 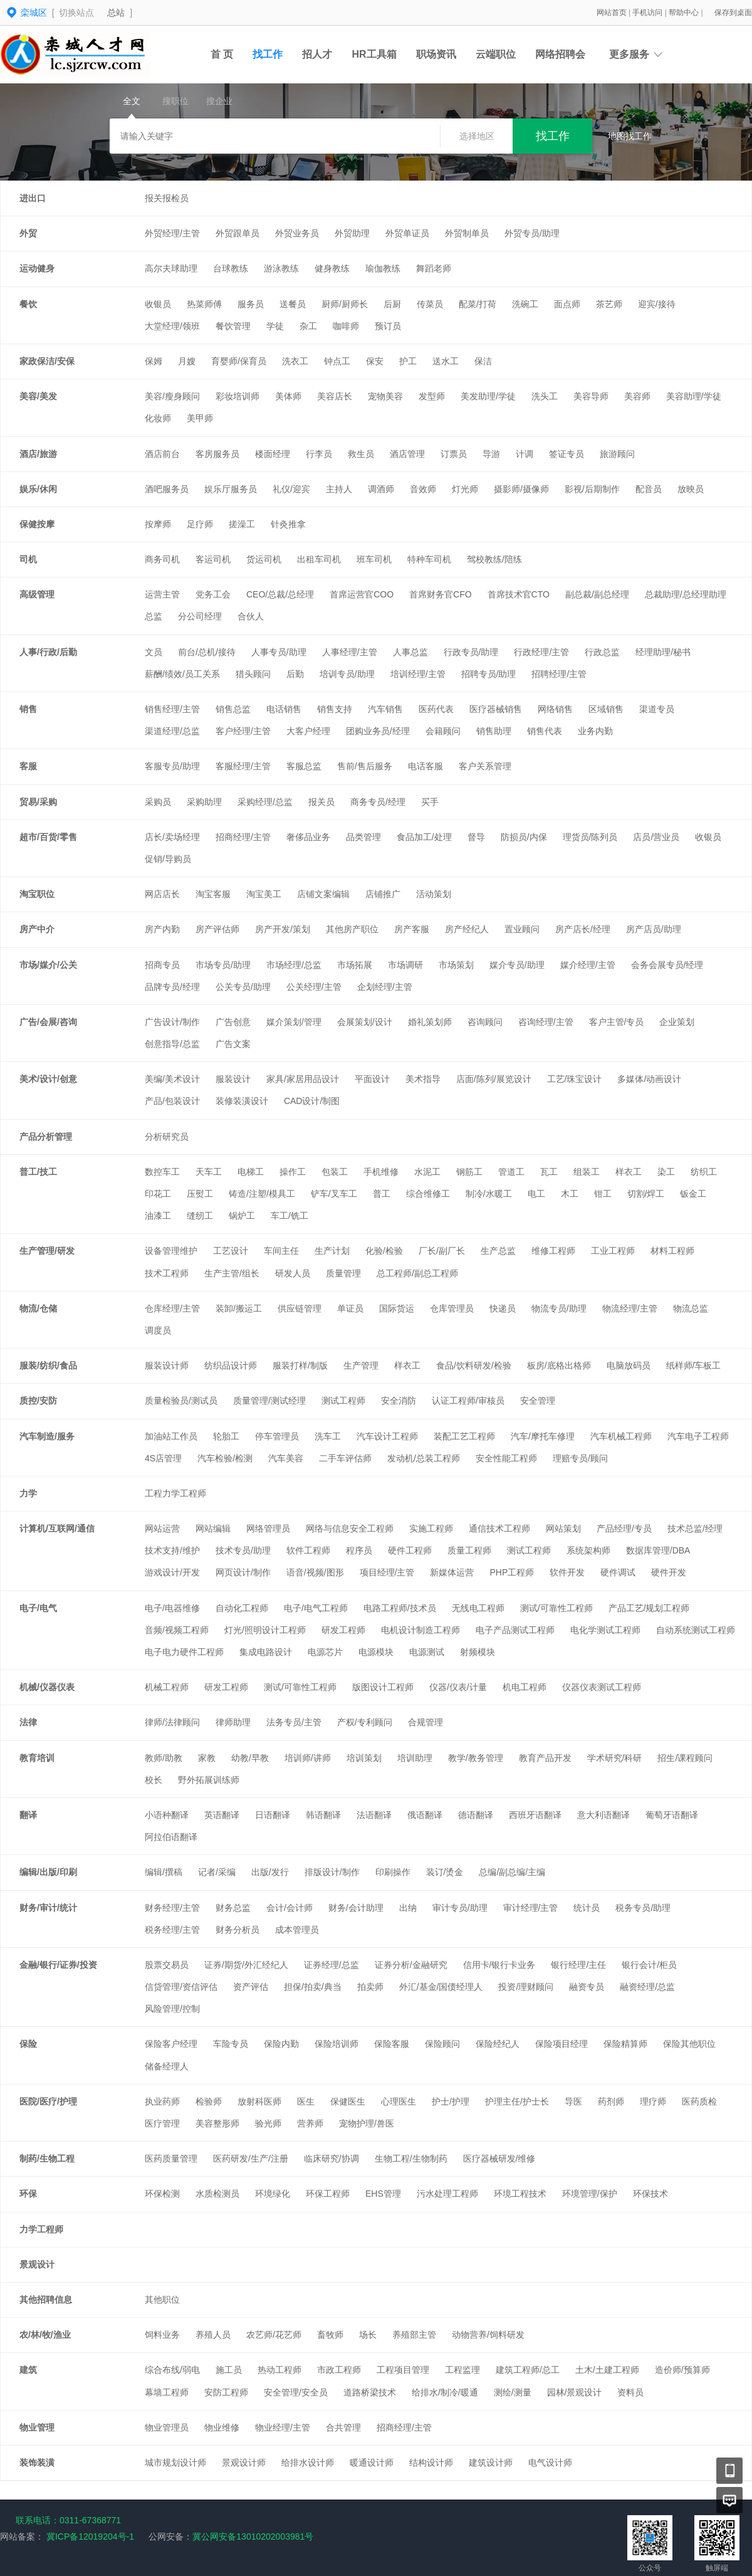 What do you see at coordinates (48, 1365) in the screenshot?
I see `服装/纺织/食品` at bounding box center [48, 1365].